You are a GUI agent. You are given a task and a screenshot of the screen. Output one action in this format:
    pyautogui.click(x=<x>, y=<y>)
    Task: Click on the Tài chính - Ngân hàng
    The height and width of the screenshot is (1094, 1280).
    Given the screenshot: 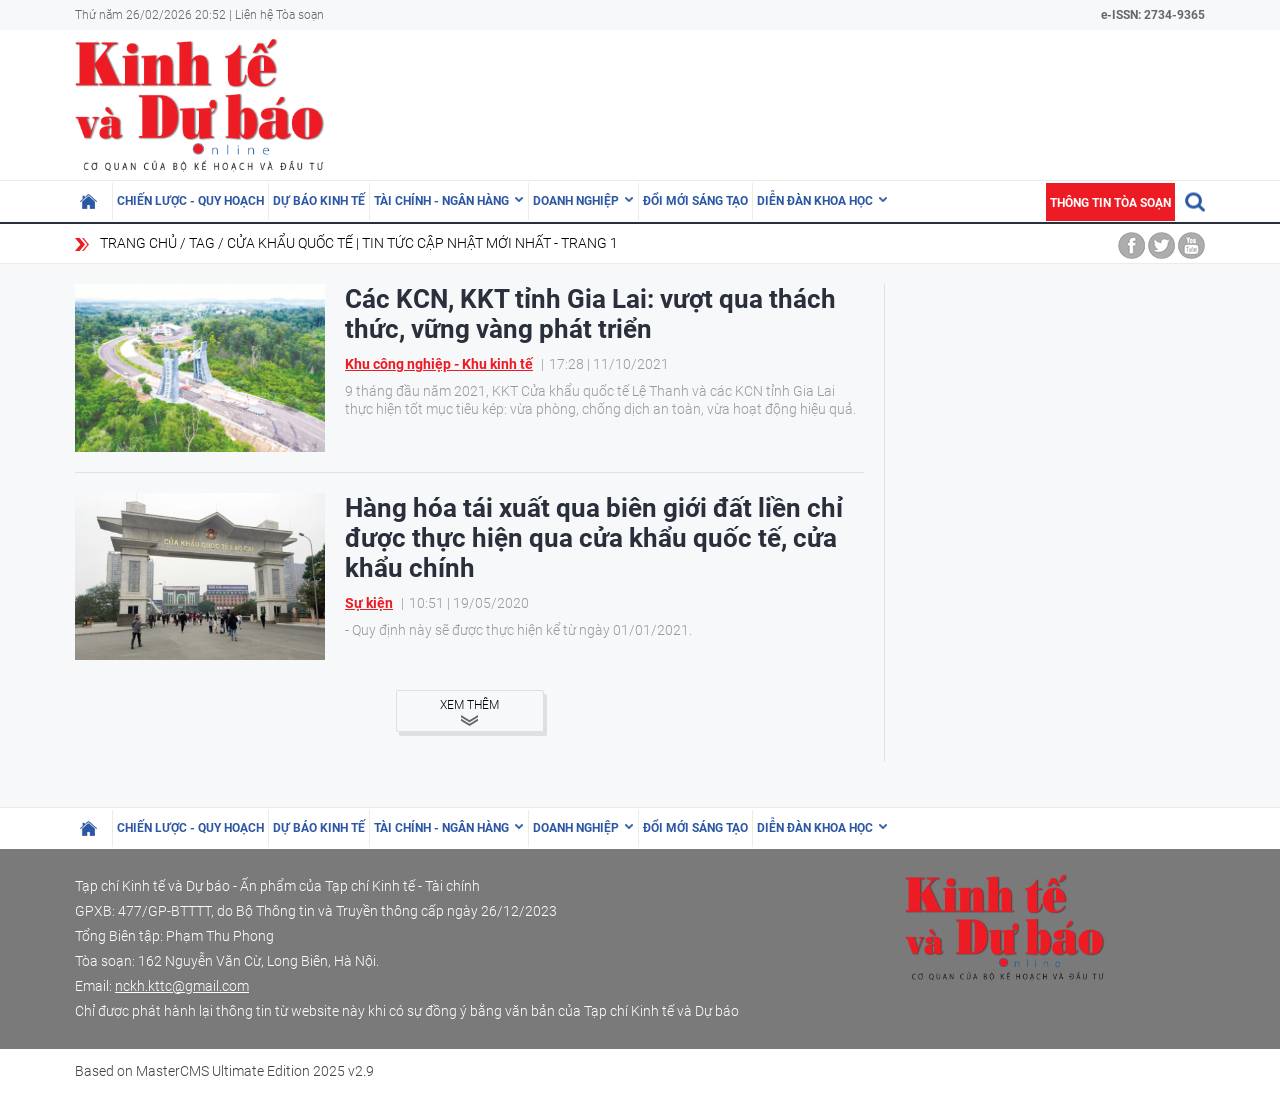 What is the action you would take?
    pyautogui.click(x=441, y=201)
    